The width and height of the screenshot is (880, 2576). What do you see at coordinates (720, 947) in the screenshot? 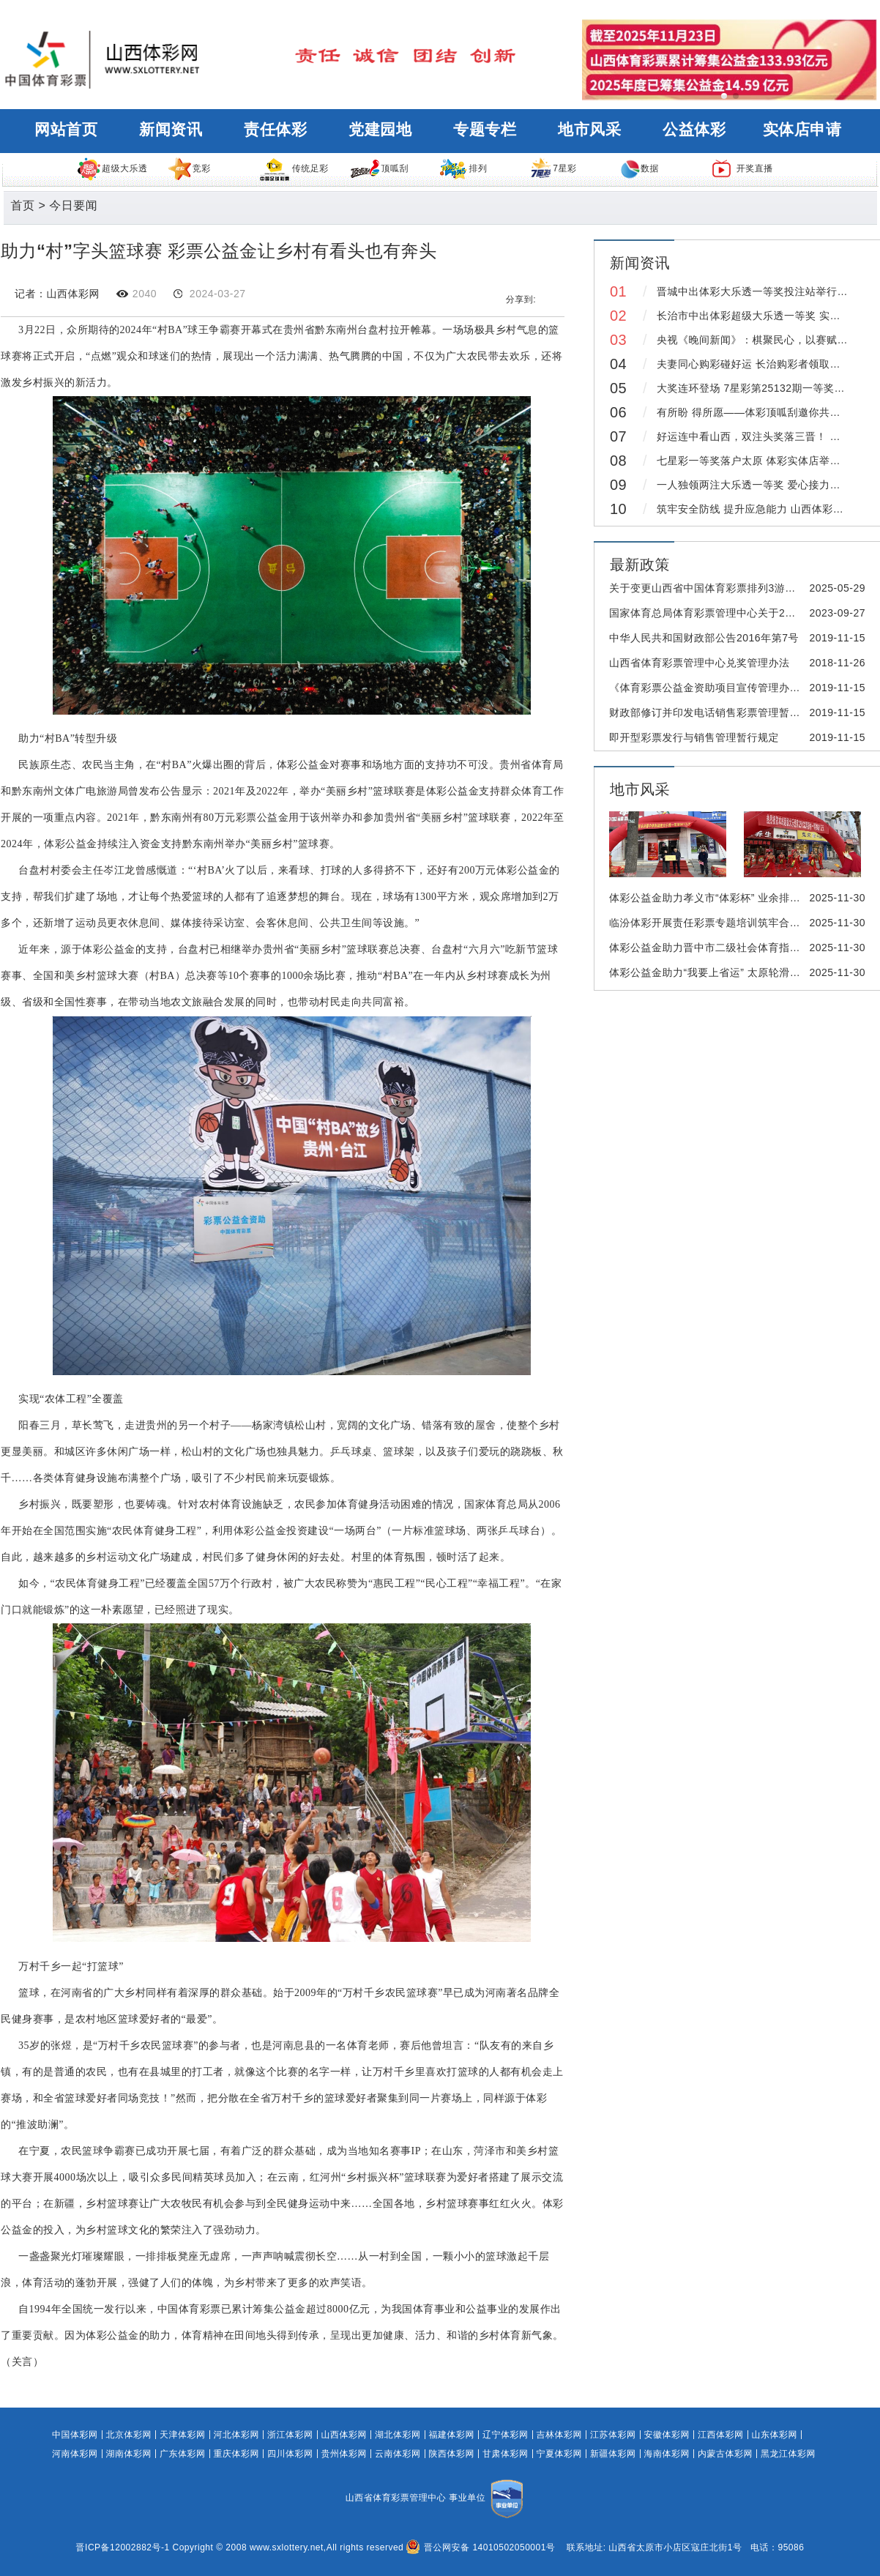
I see `体彩公益金助力晋中市二级社会体育指导员培训` at bounding box center [720, 947].